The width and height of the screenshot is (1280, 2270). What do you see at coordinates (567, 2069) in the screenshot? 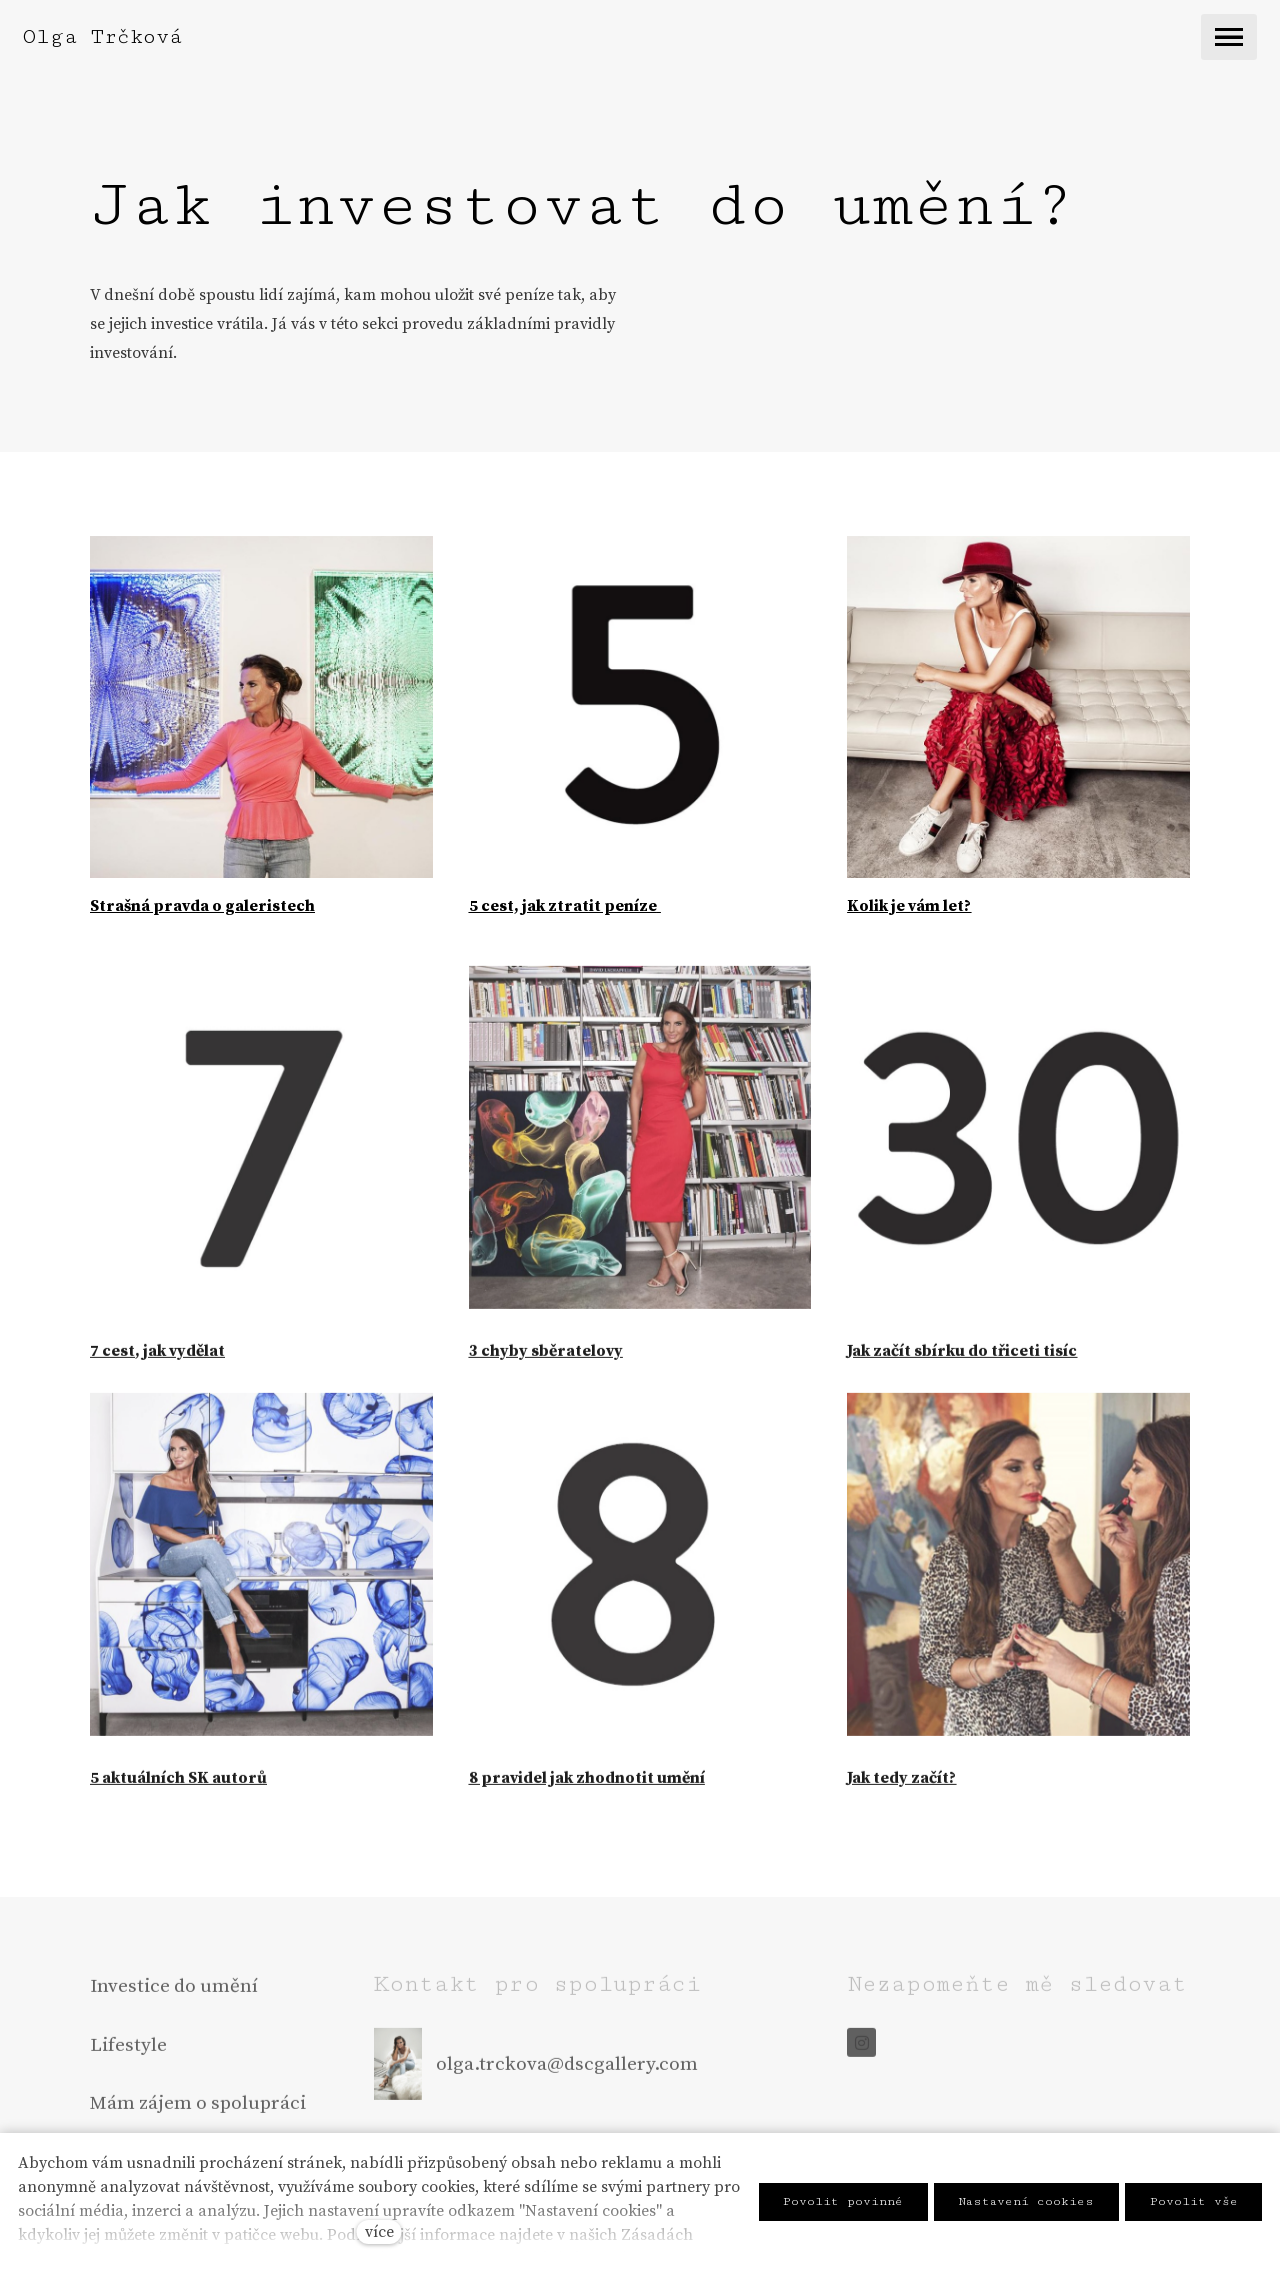
I see `olga.trckova@dscgallery.com` at bounding box center [567, 2069].